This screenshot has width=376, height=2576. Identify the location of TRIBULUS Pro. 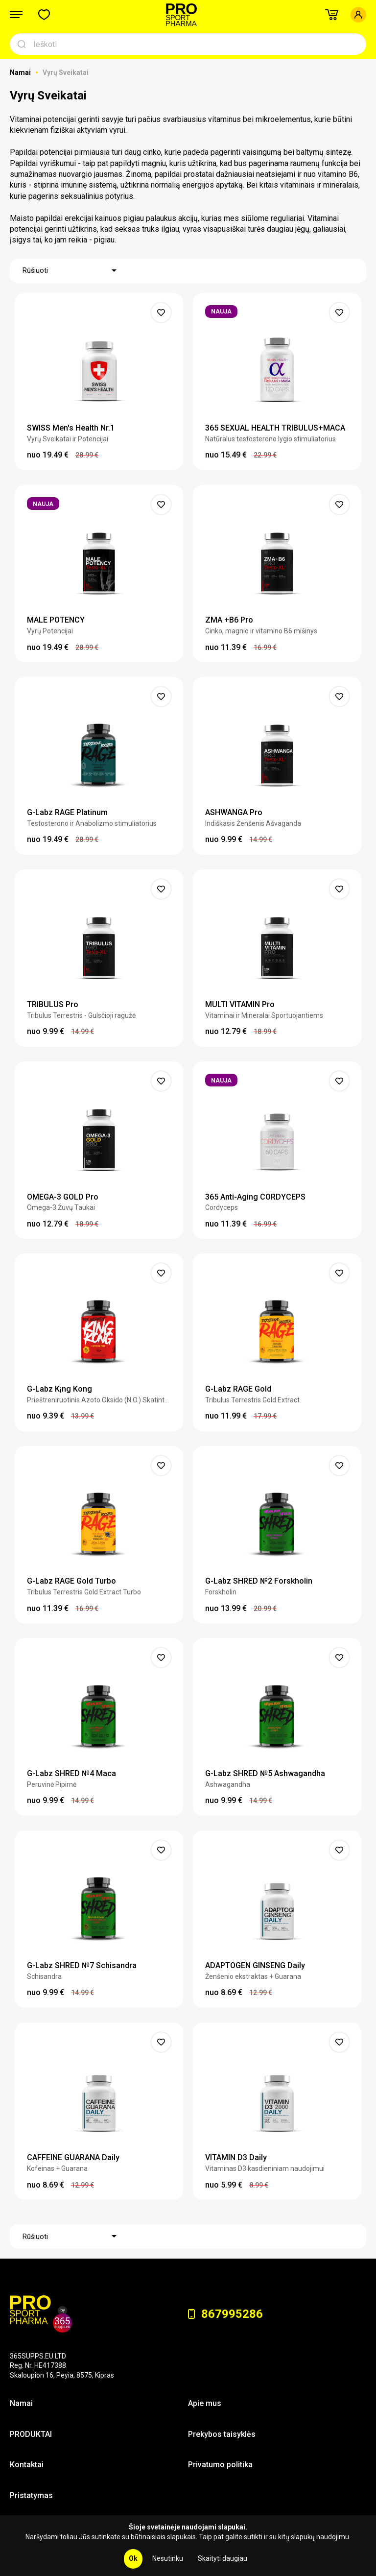
(52, 1004).